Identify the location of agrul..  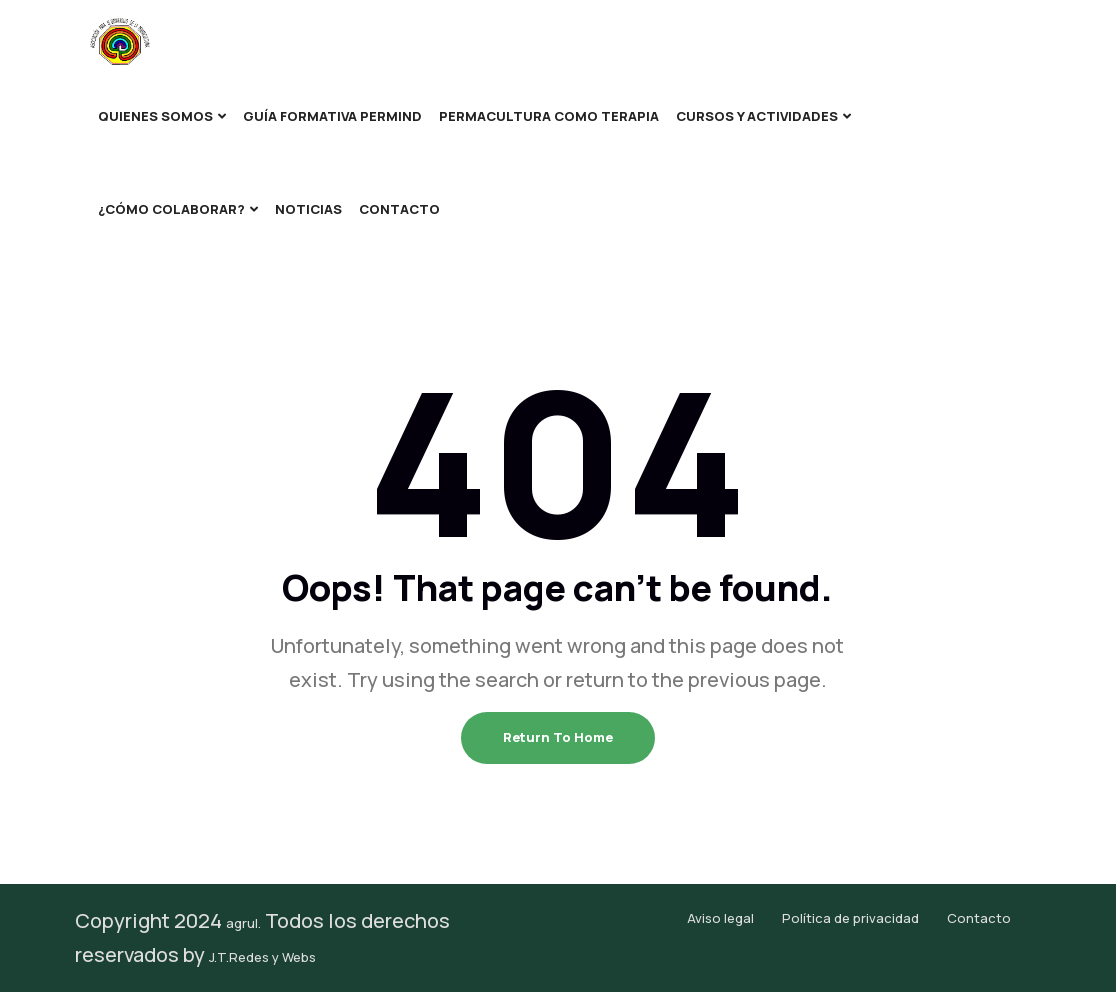
(243, 923).